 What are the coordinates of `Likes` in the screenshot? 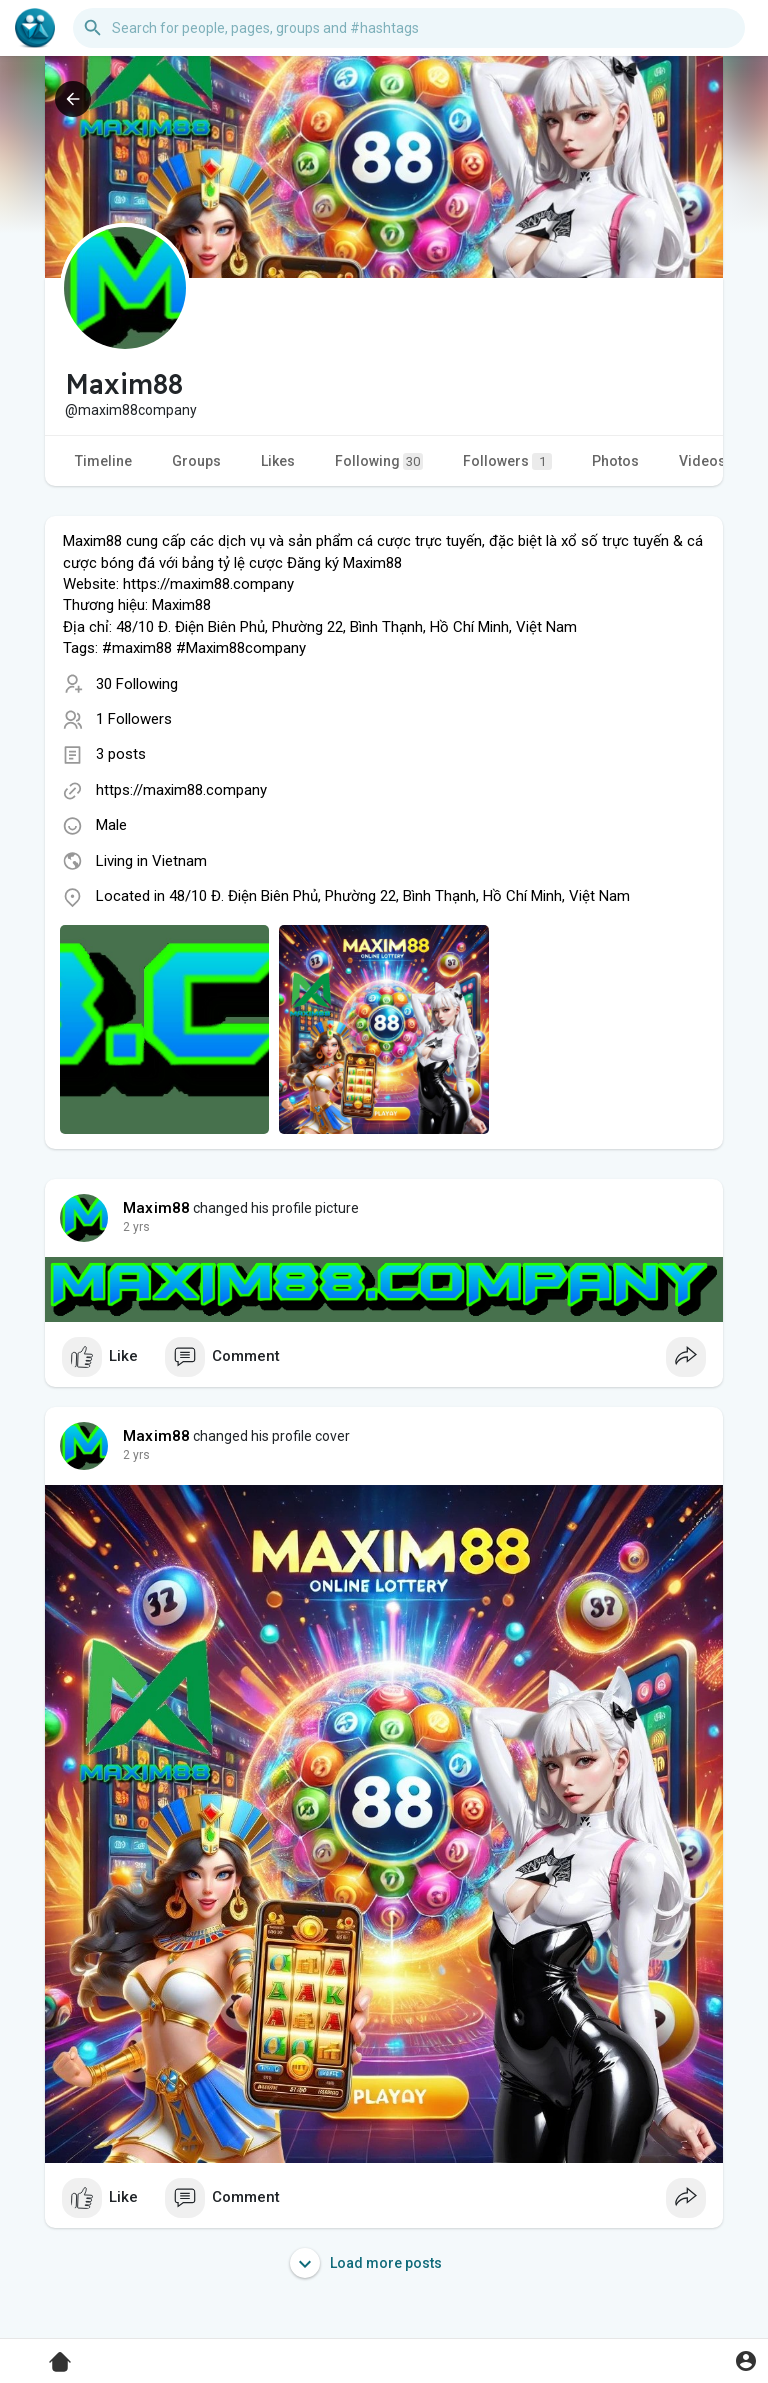 It's located at (278, 461).